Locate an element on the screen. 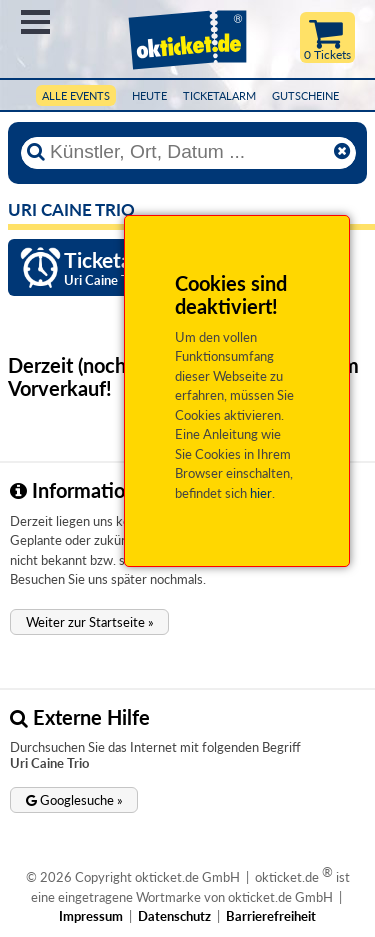 Image resolution: width=375 pixels, height=937 pixels. HEUTE is located at coordinates (149, 95).